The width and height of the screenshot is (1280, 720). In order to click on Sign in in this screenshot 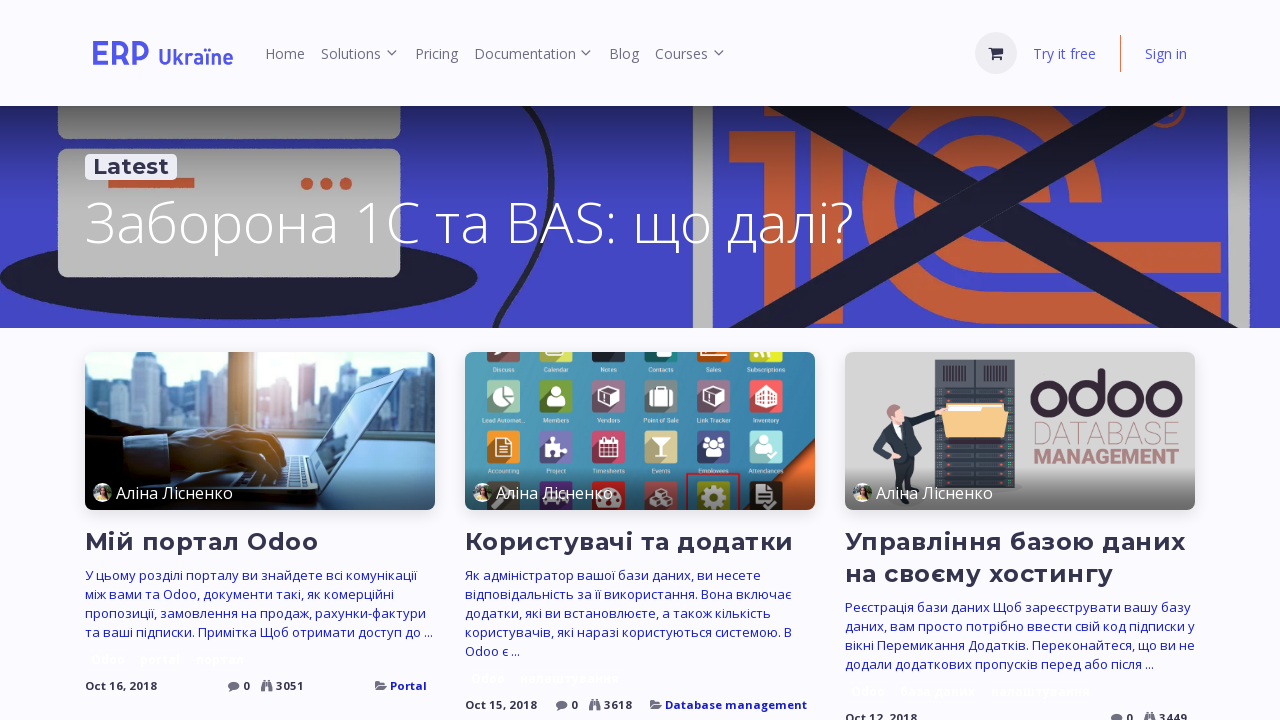, I will do `click(1166, 53)`.